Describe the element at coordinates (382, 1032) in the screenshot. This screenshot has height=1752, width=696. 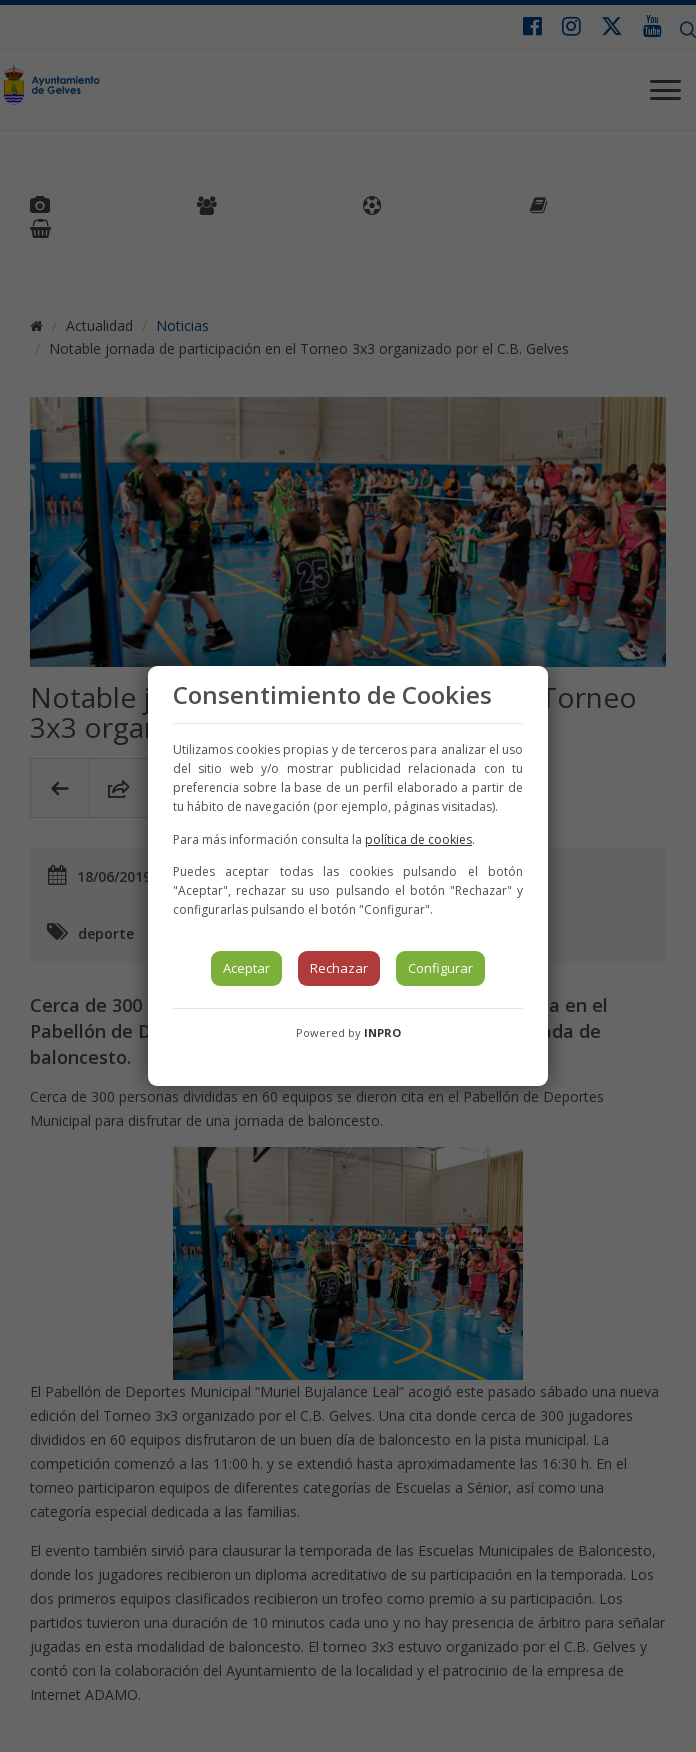
I see `INPRO` at that location.